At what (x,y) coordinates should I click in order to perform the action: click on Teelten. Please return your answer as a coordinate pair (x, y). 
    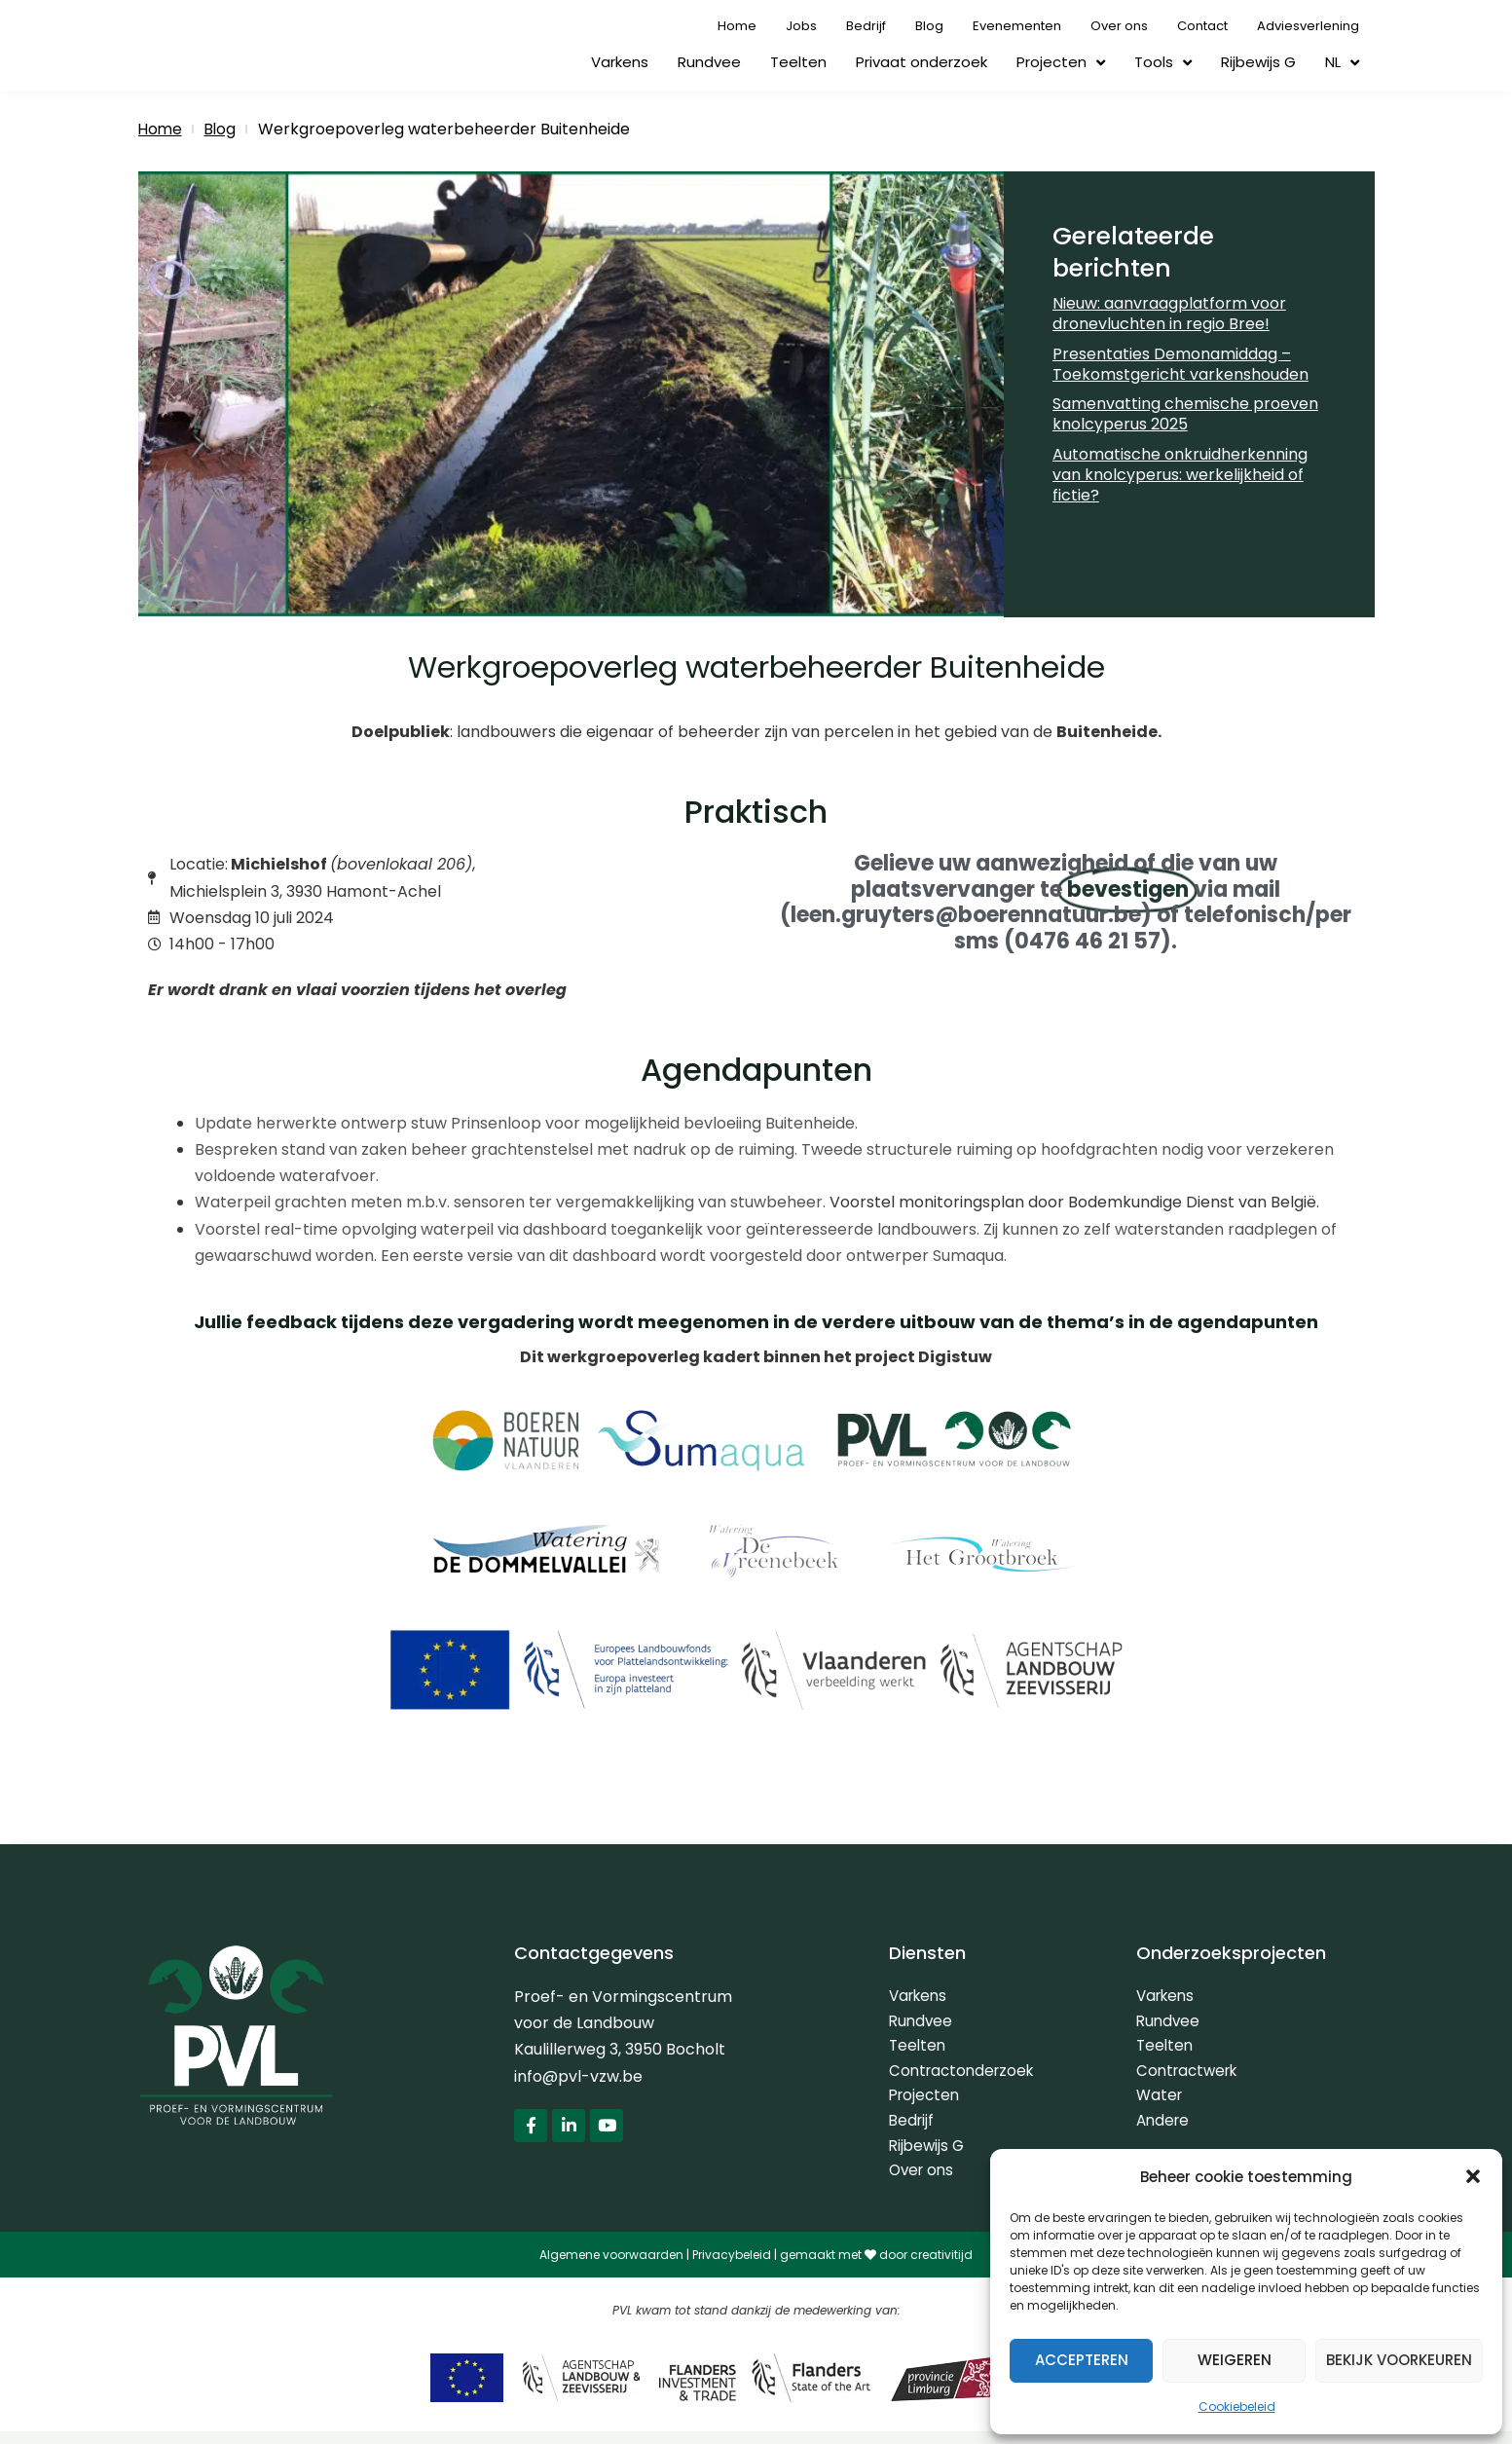
    Looking at the image, I should click on (798, 62).